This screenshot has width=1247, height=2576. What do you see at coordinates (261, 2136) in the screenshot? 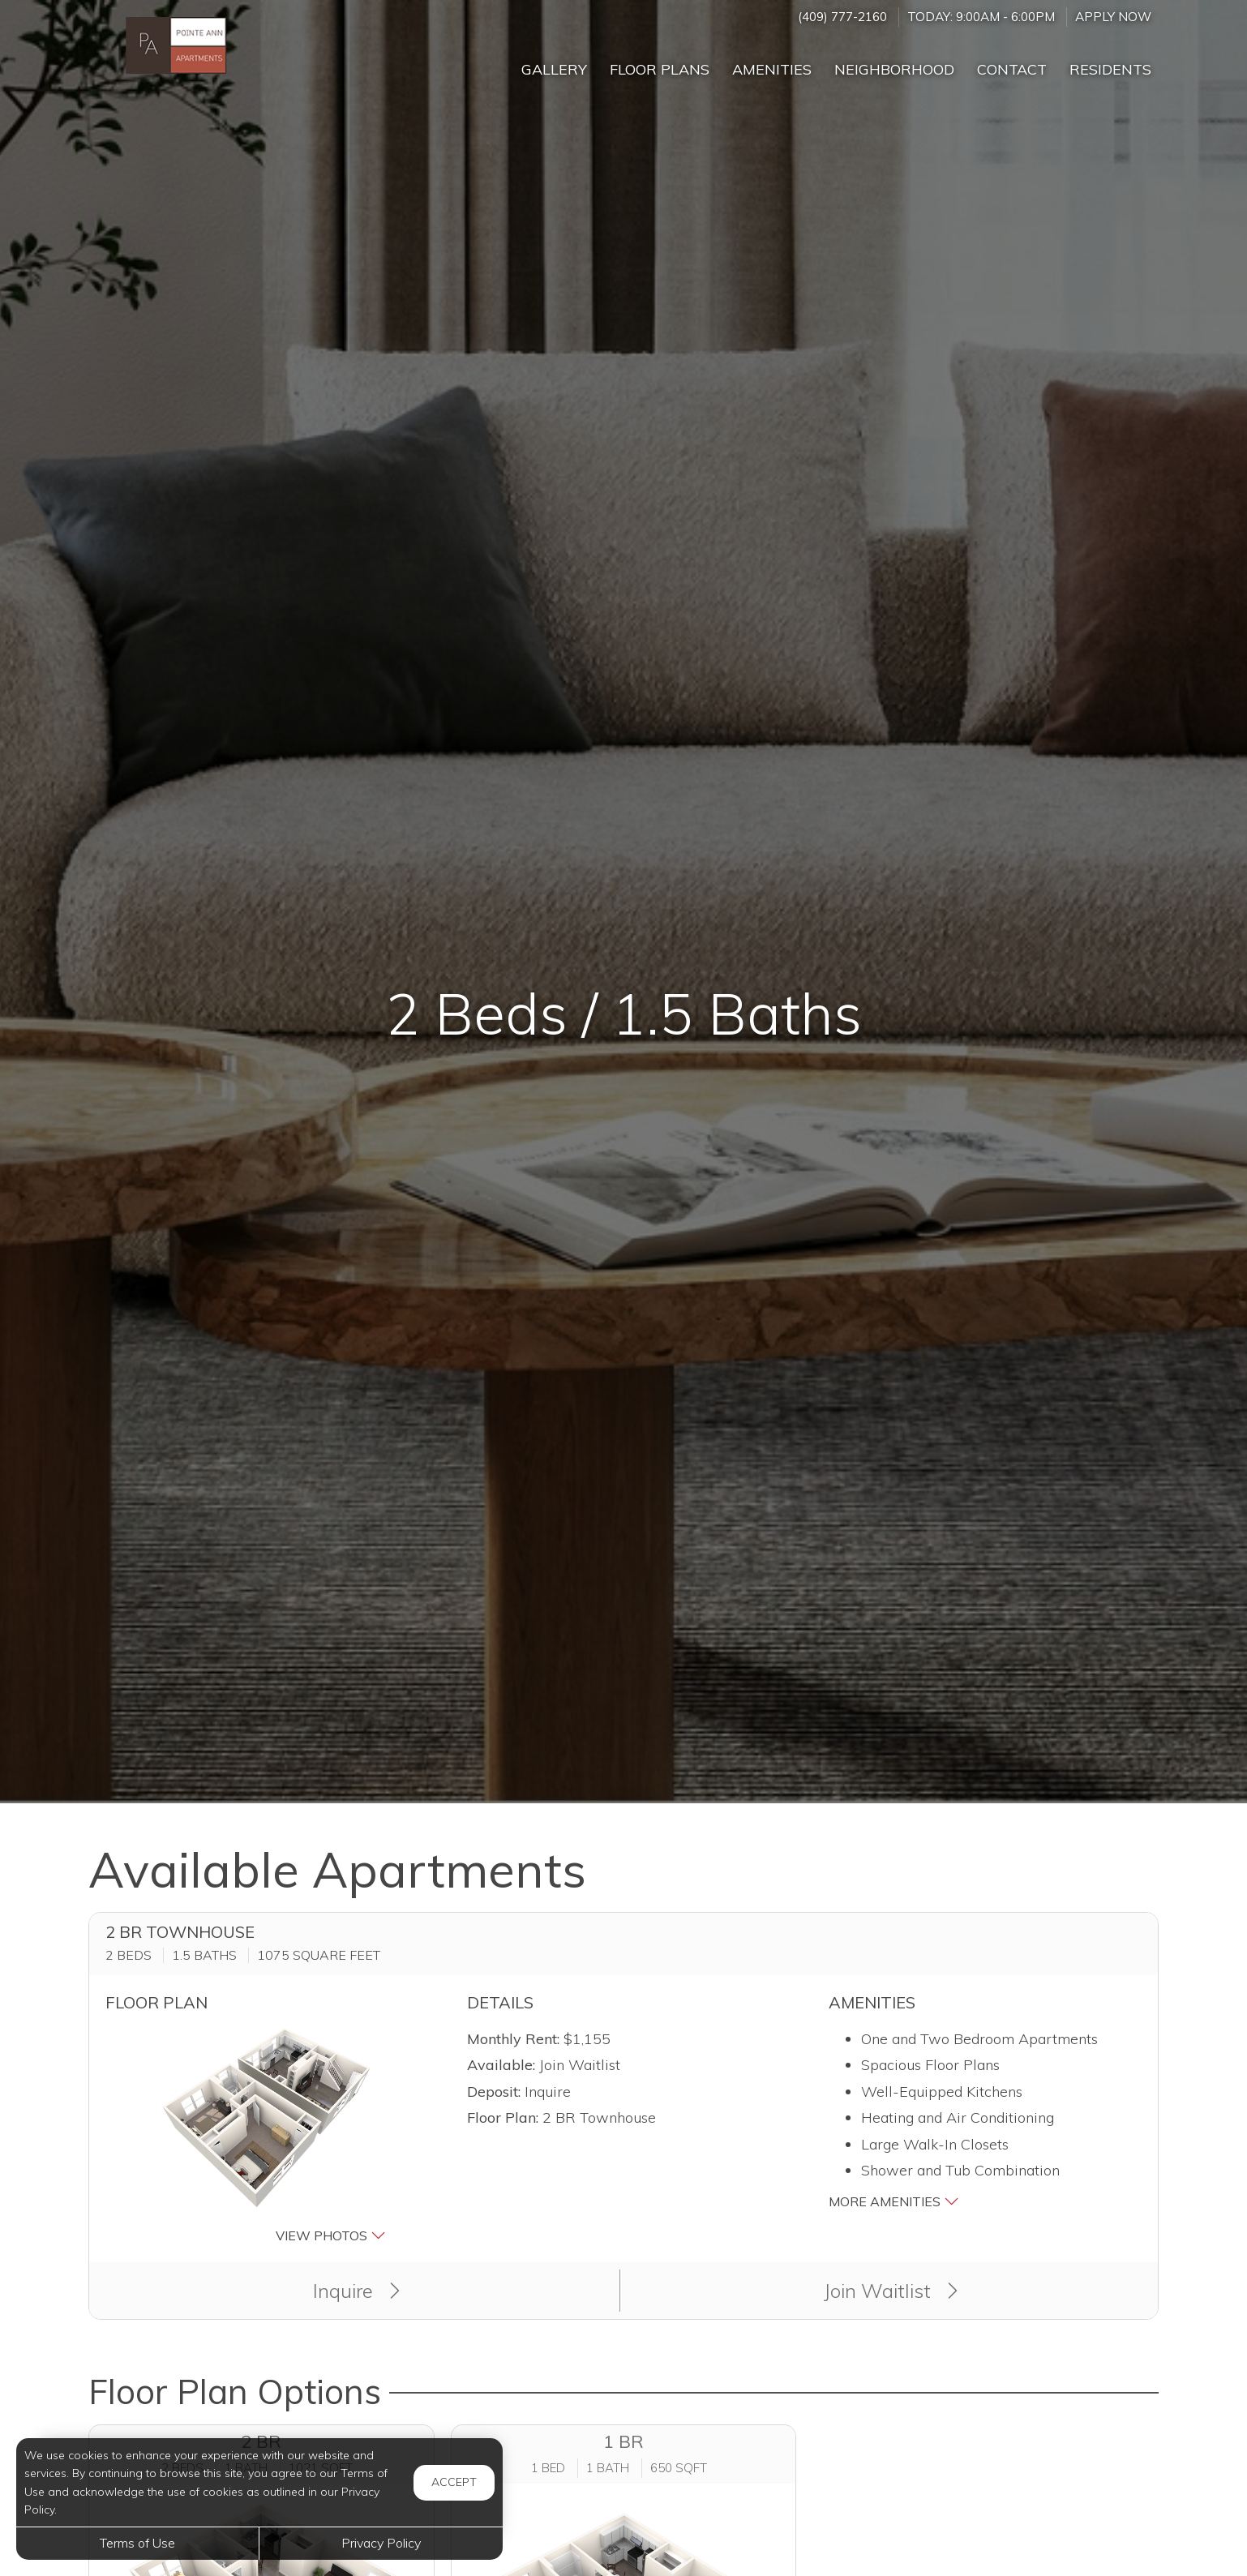
I see `[button]` at bounding box center [261, 2136].